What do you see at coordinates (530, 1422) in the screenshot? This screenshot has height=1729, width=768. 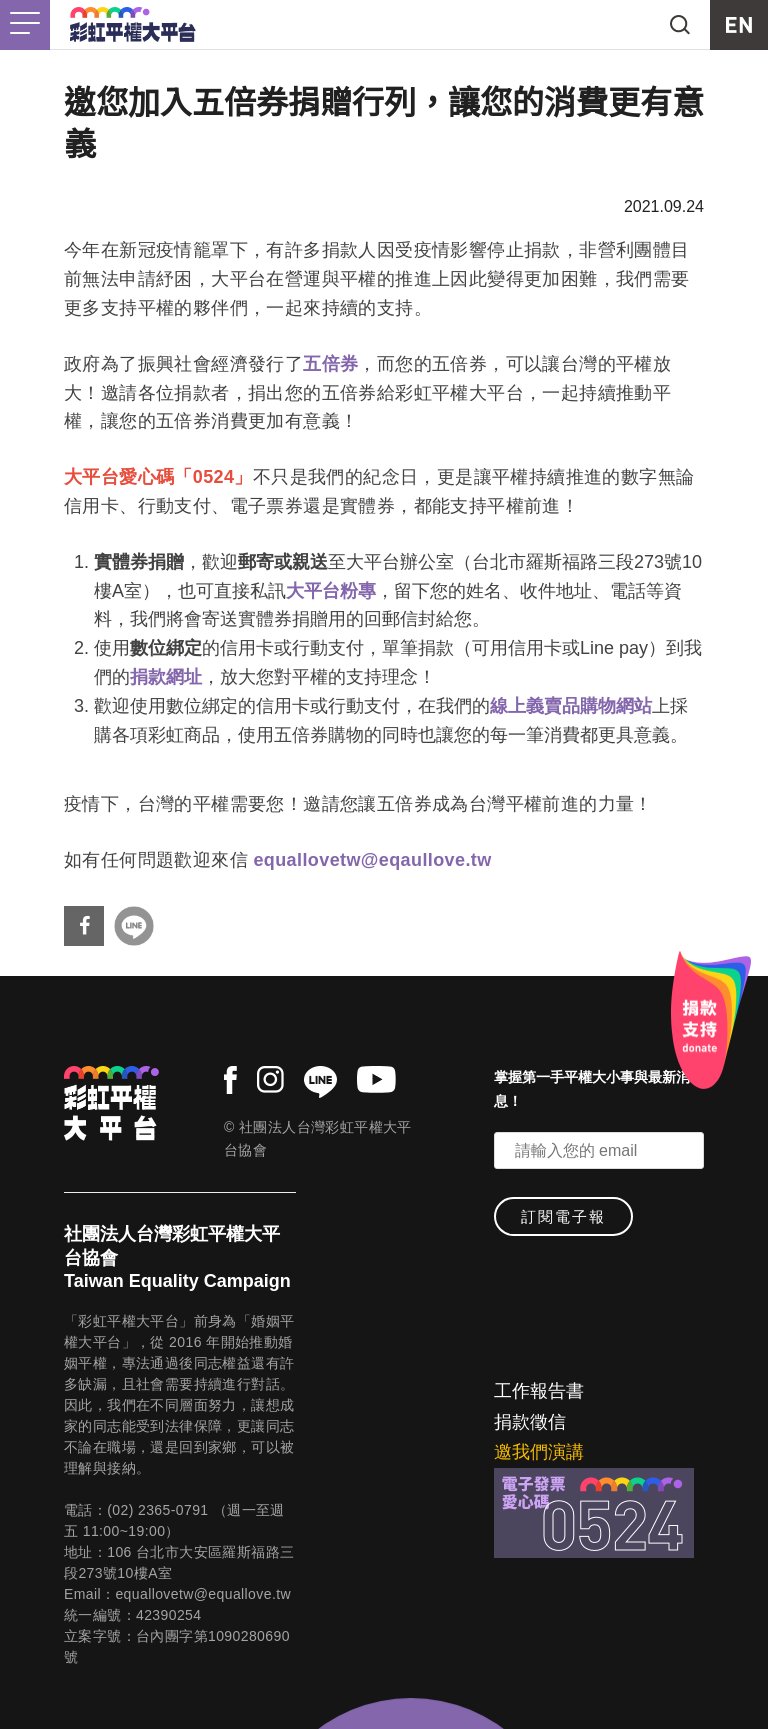 I see `捐款徵信` at bounding box center [530, 1422].